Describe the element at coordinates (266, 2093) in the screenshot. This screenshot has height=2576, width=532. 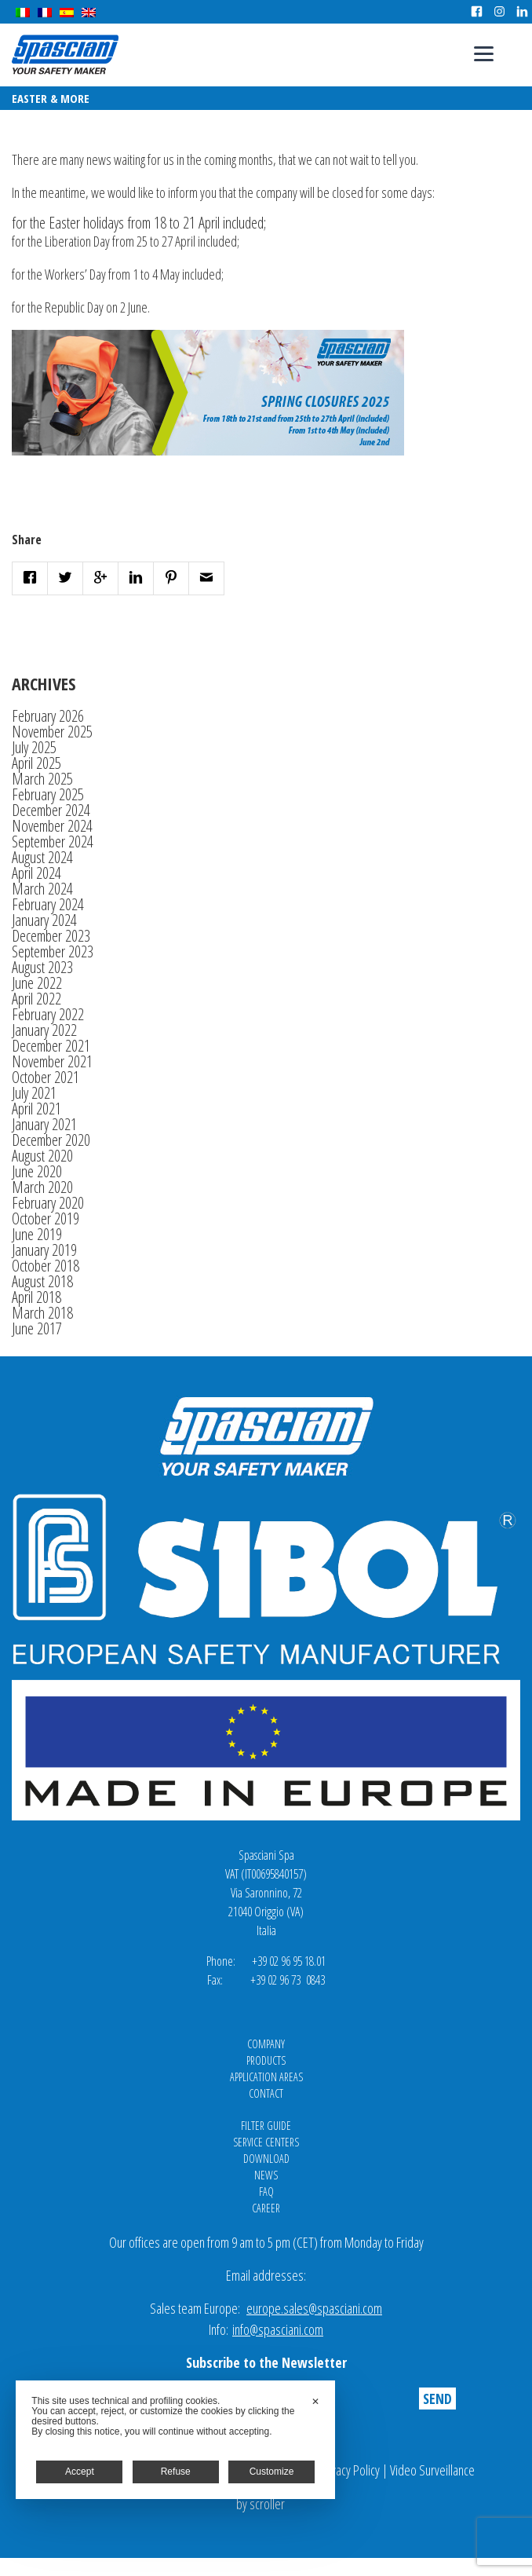
I see `Contact` at that location.